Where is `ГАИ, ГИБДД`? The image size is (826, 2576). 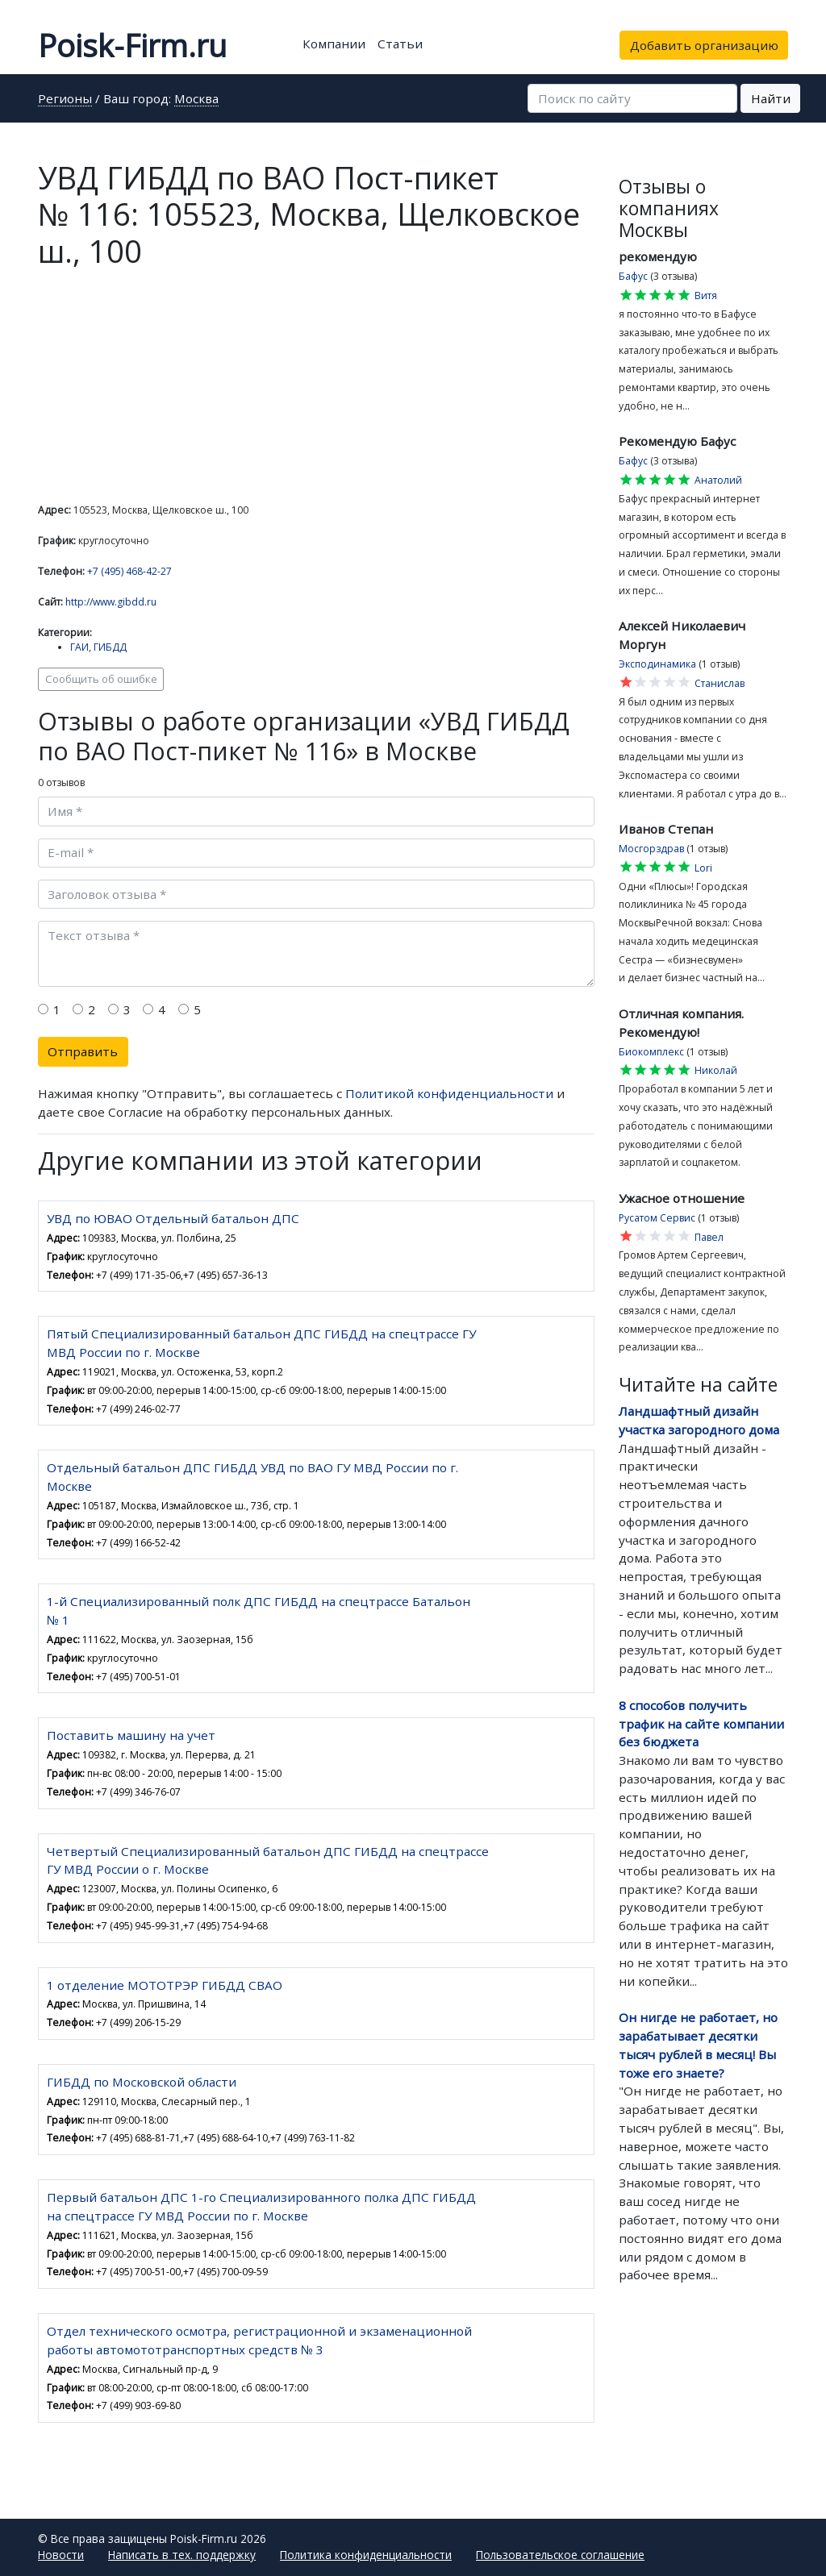 ГАИ, ГИБДД is located at coordinates (98, 647).